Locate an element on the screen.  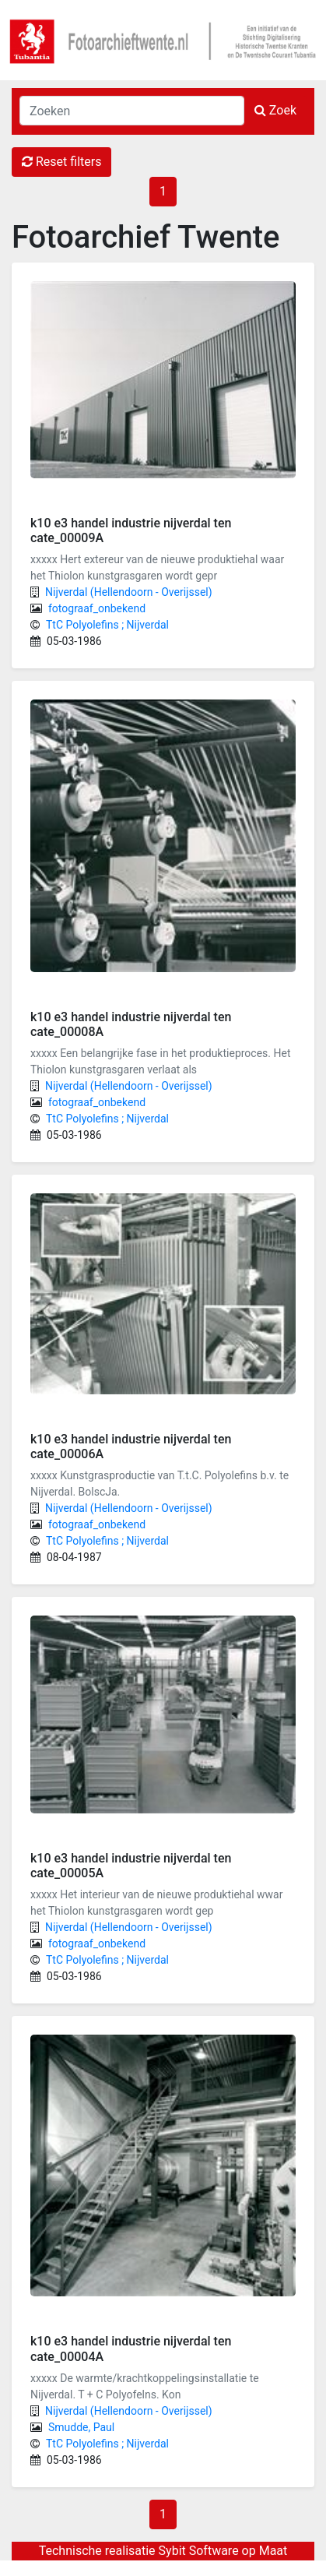
Reset filters is located at coordinates (61, 161).